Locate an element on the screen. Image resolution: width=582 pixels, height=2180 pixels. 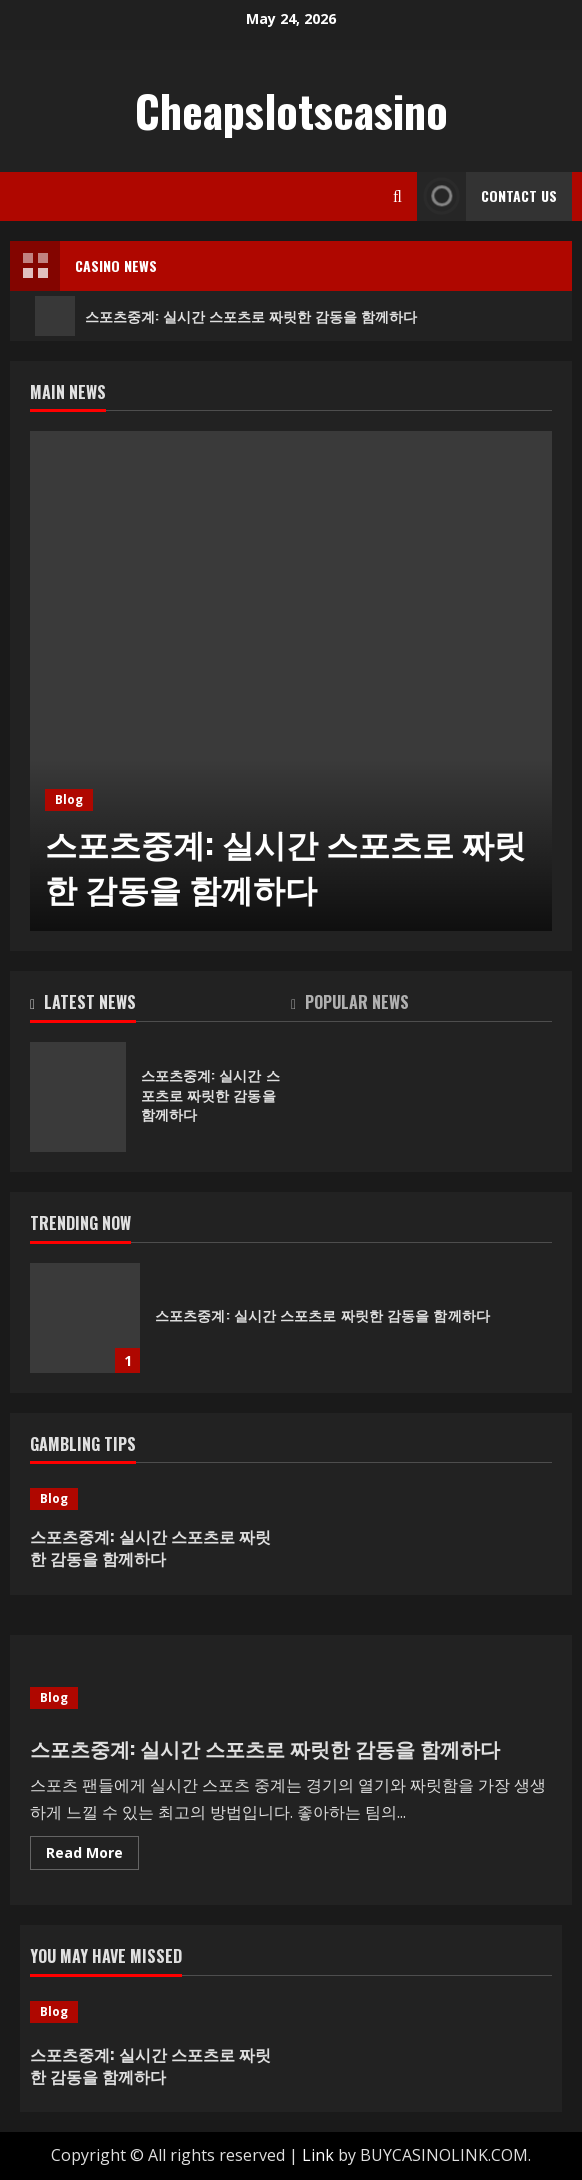
Contact Us [View Contact Us] is located at coordinates (487, 196).